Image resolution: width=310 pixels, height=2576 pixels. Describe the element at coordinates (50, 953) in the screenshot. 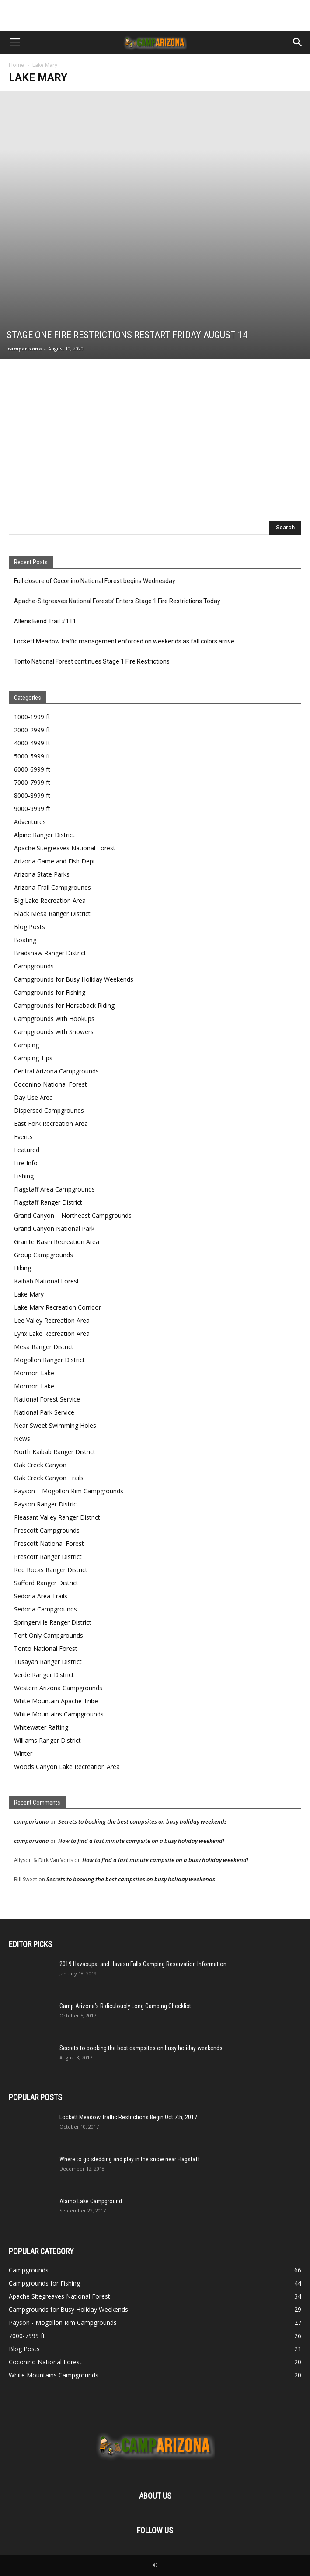

I see `Bradshaw Ranger District` at that location.